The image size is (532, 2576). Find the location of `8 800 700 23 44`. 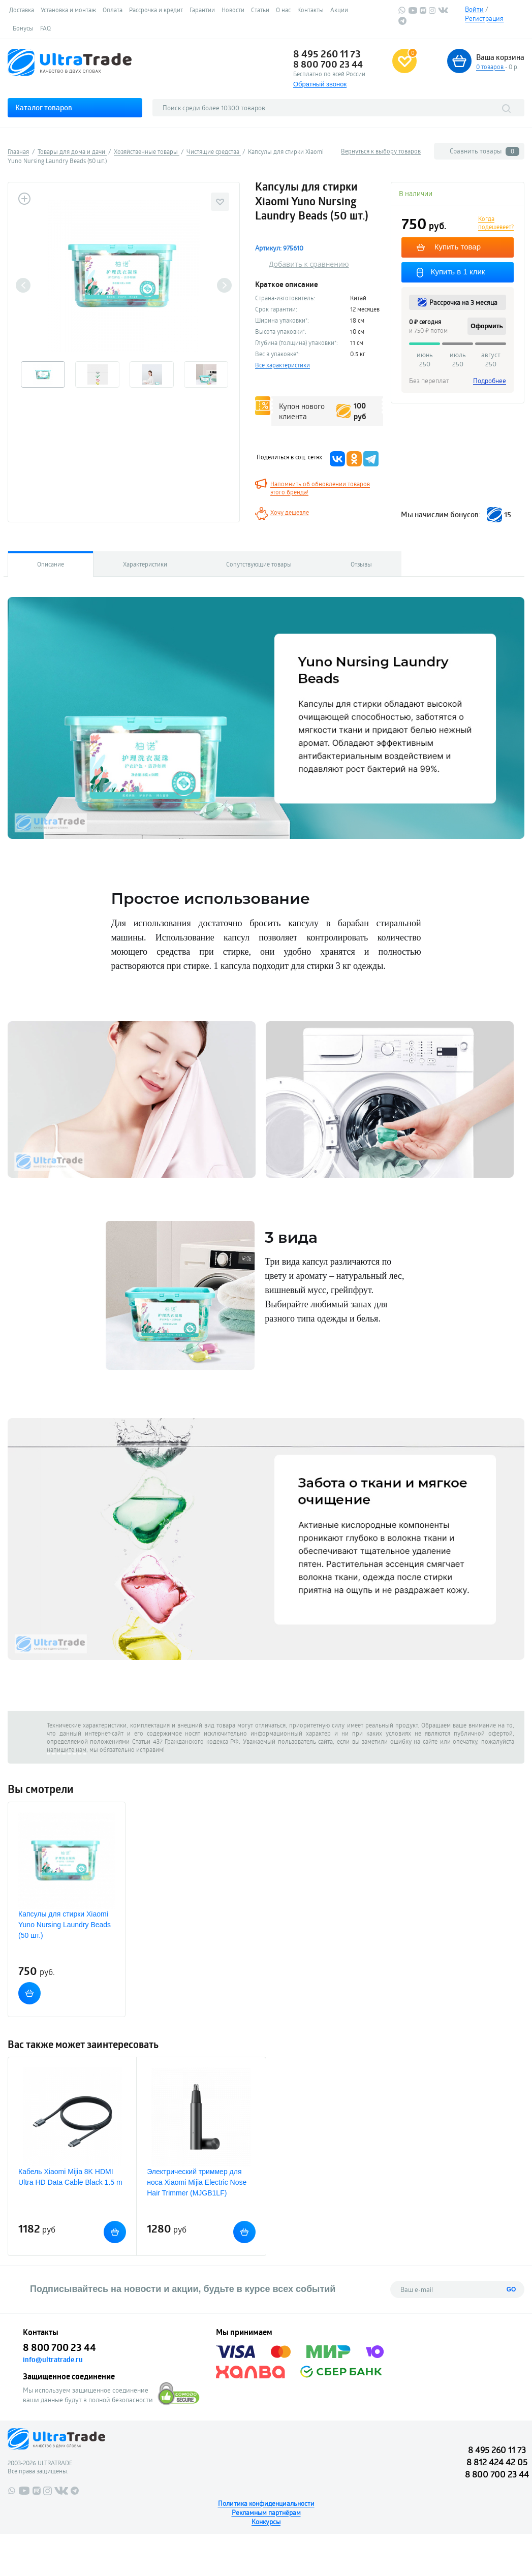

8 800 700 23 44 is located at coordinates (328, 64).